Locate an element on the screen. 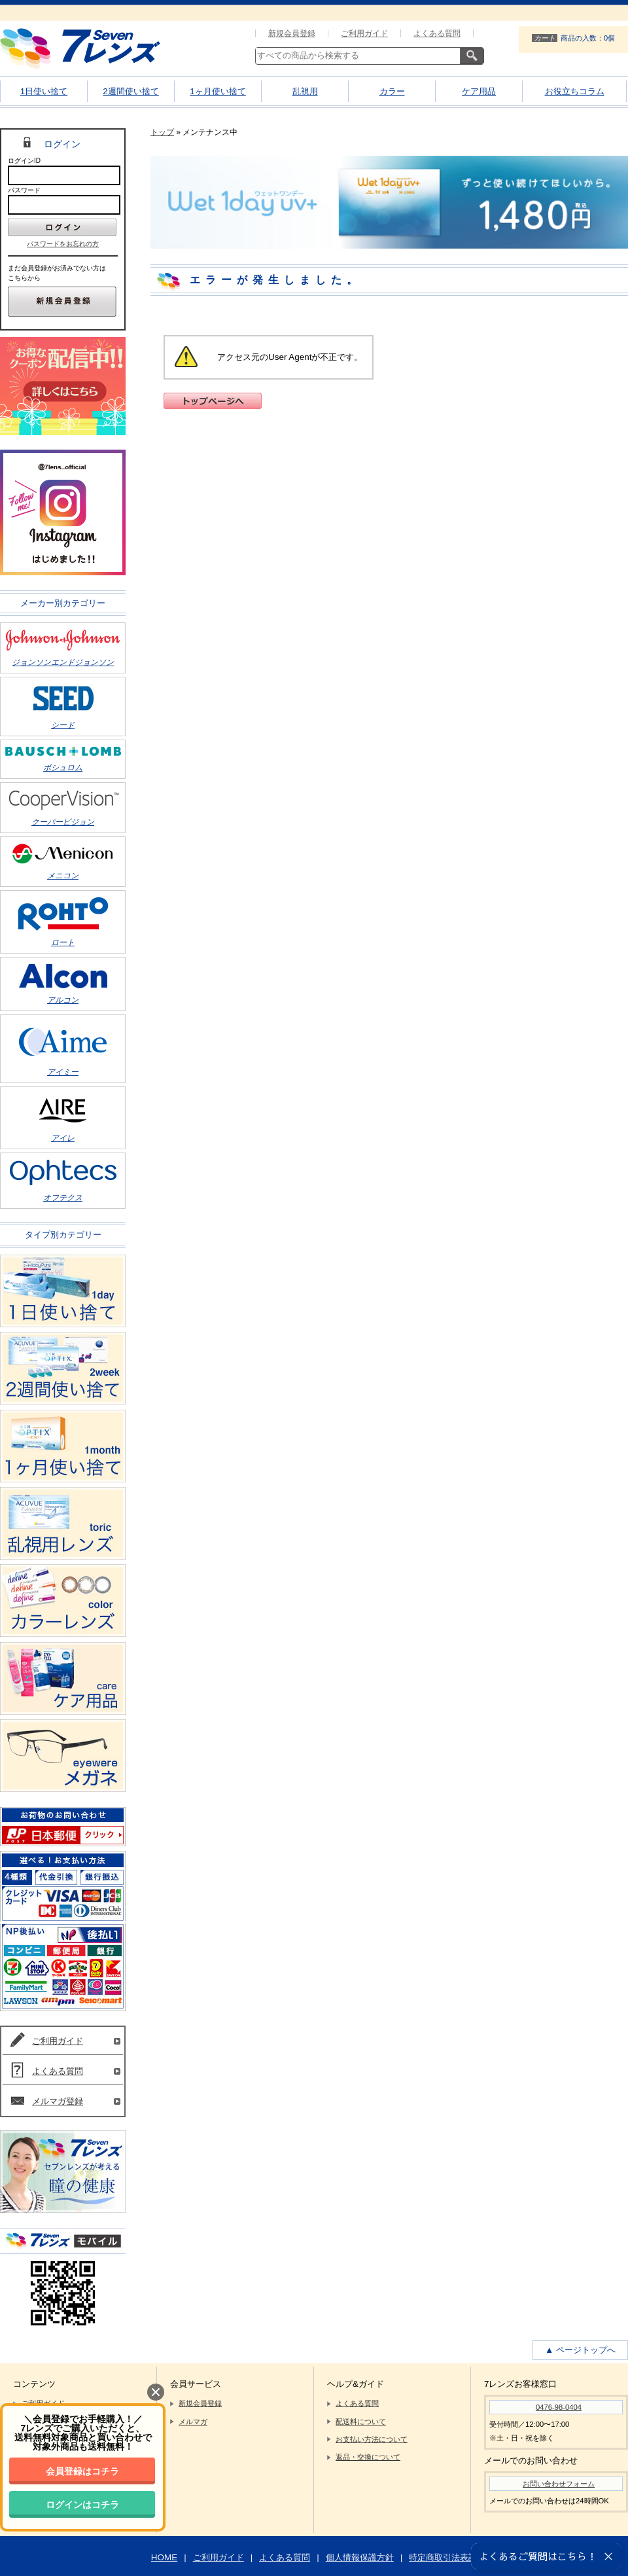 The width and height of the screenshot is (628, 2576). メルマガ is located at coordinates (193, 2421).